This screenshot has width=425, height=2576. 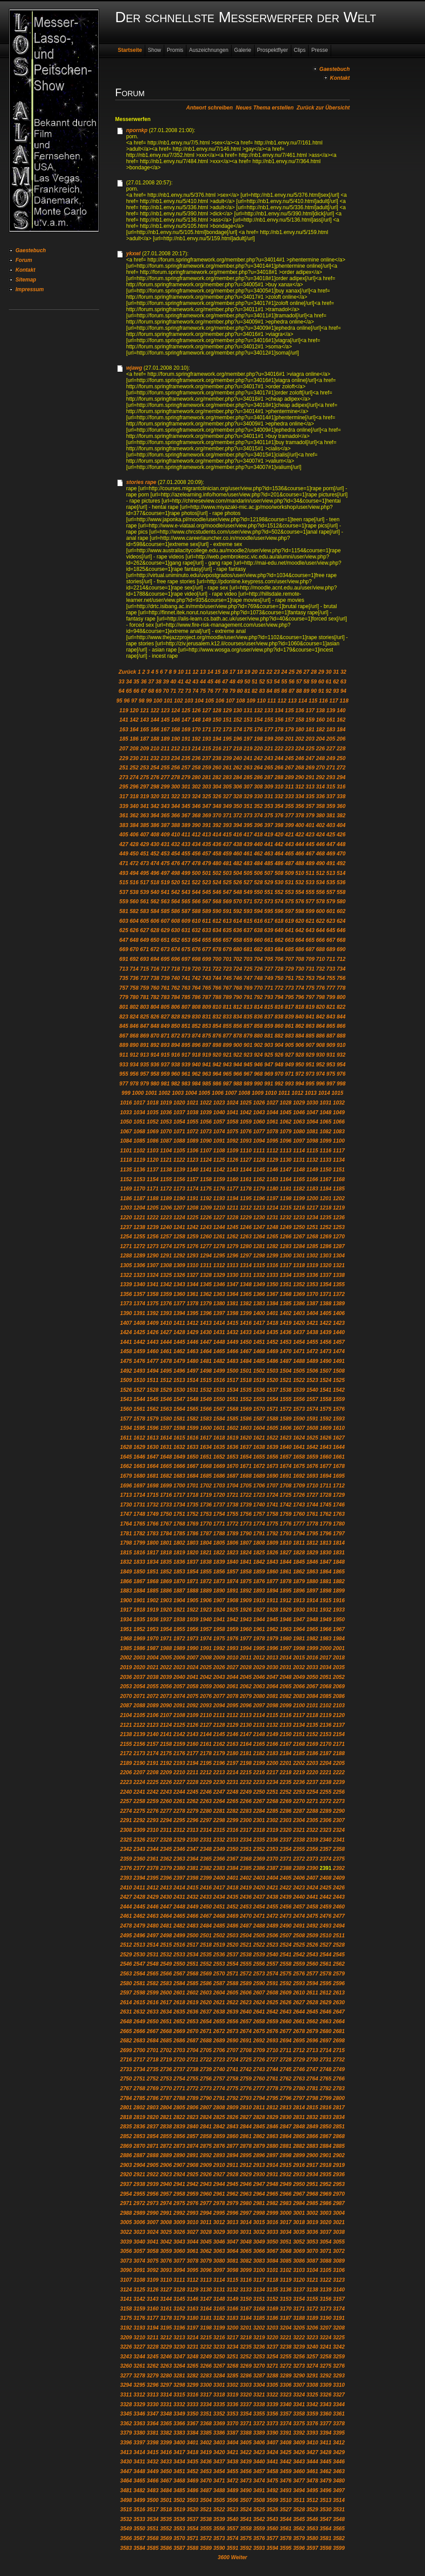 What do you see at coordinates (339, 2194) in the screenshot?
I see `2970` at bounding box center [339, 2194].